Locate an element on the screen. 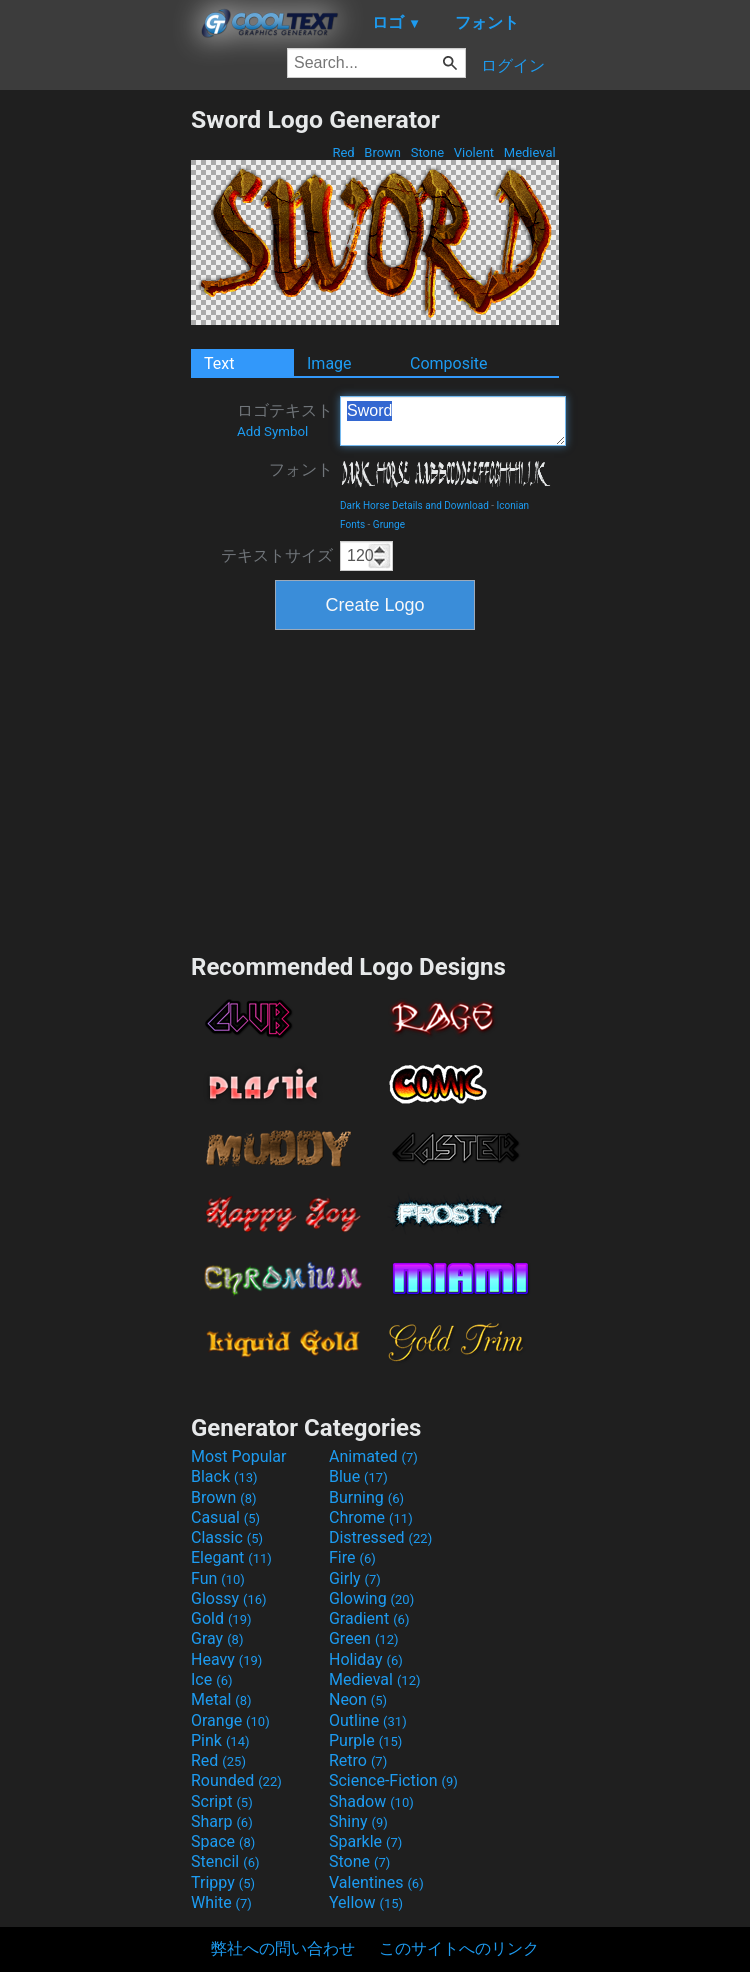  Space is located at coordinates (223, 1841).